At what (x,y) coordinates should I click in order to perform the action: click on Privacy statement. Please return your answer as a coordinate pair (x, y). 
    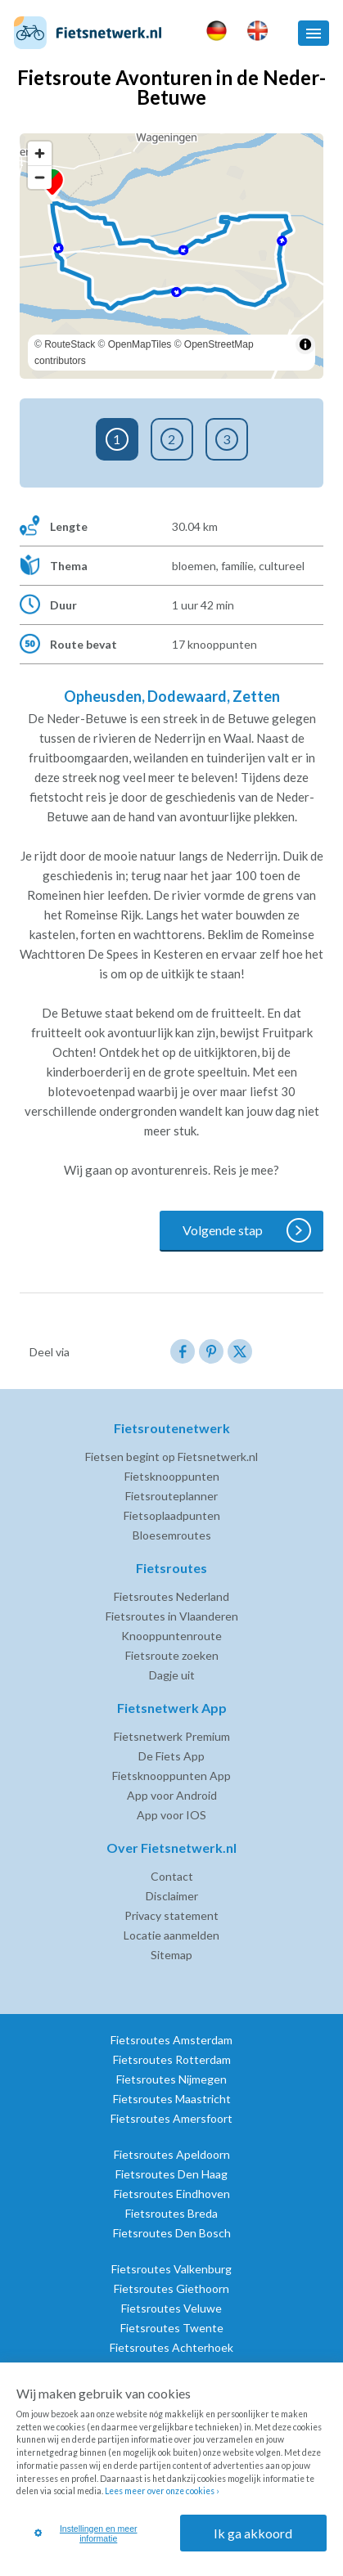
    Looking at the image, I should click on (171, 1915).